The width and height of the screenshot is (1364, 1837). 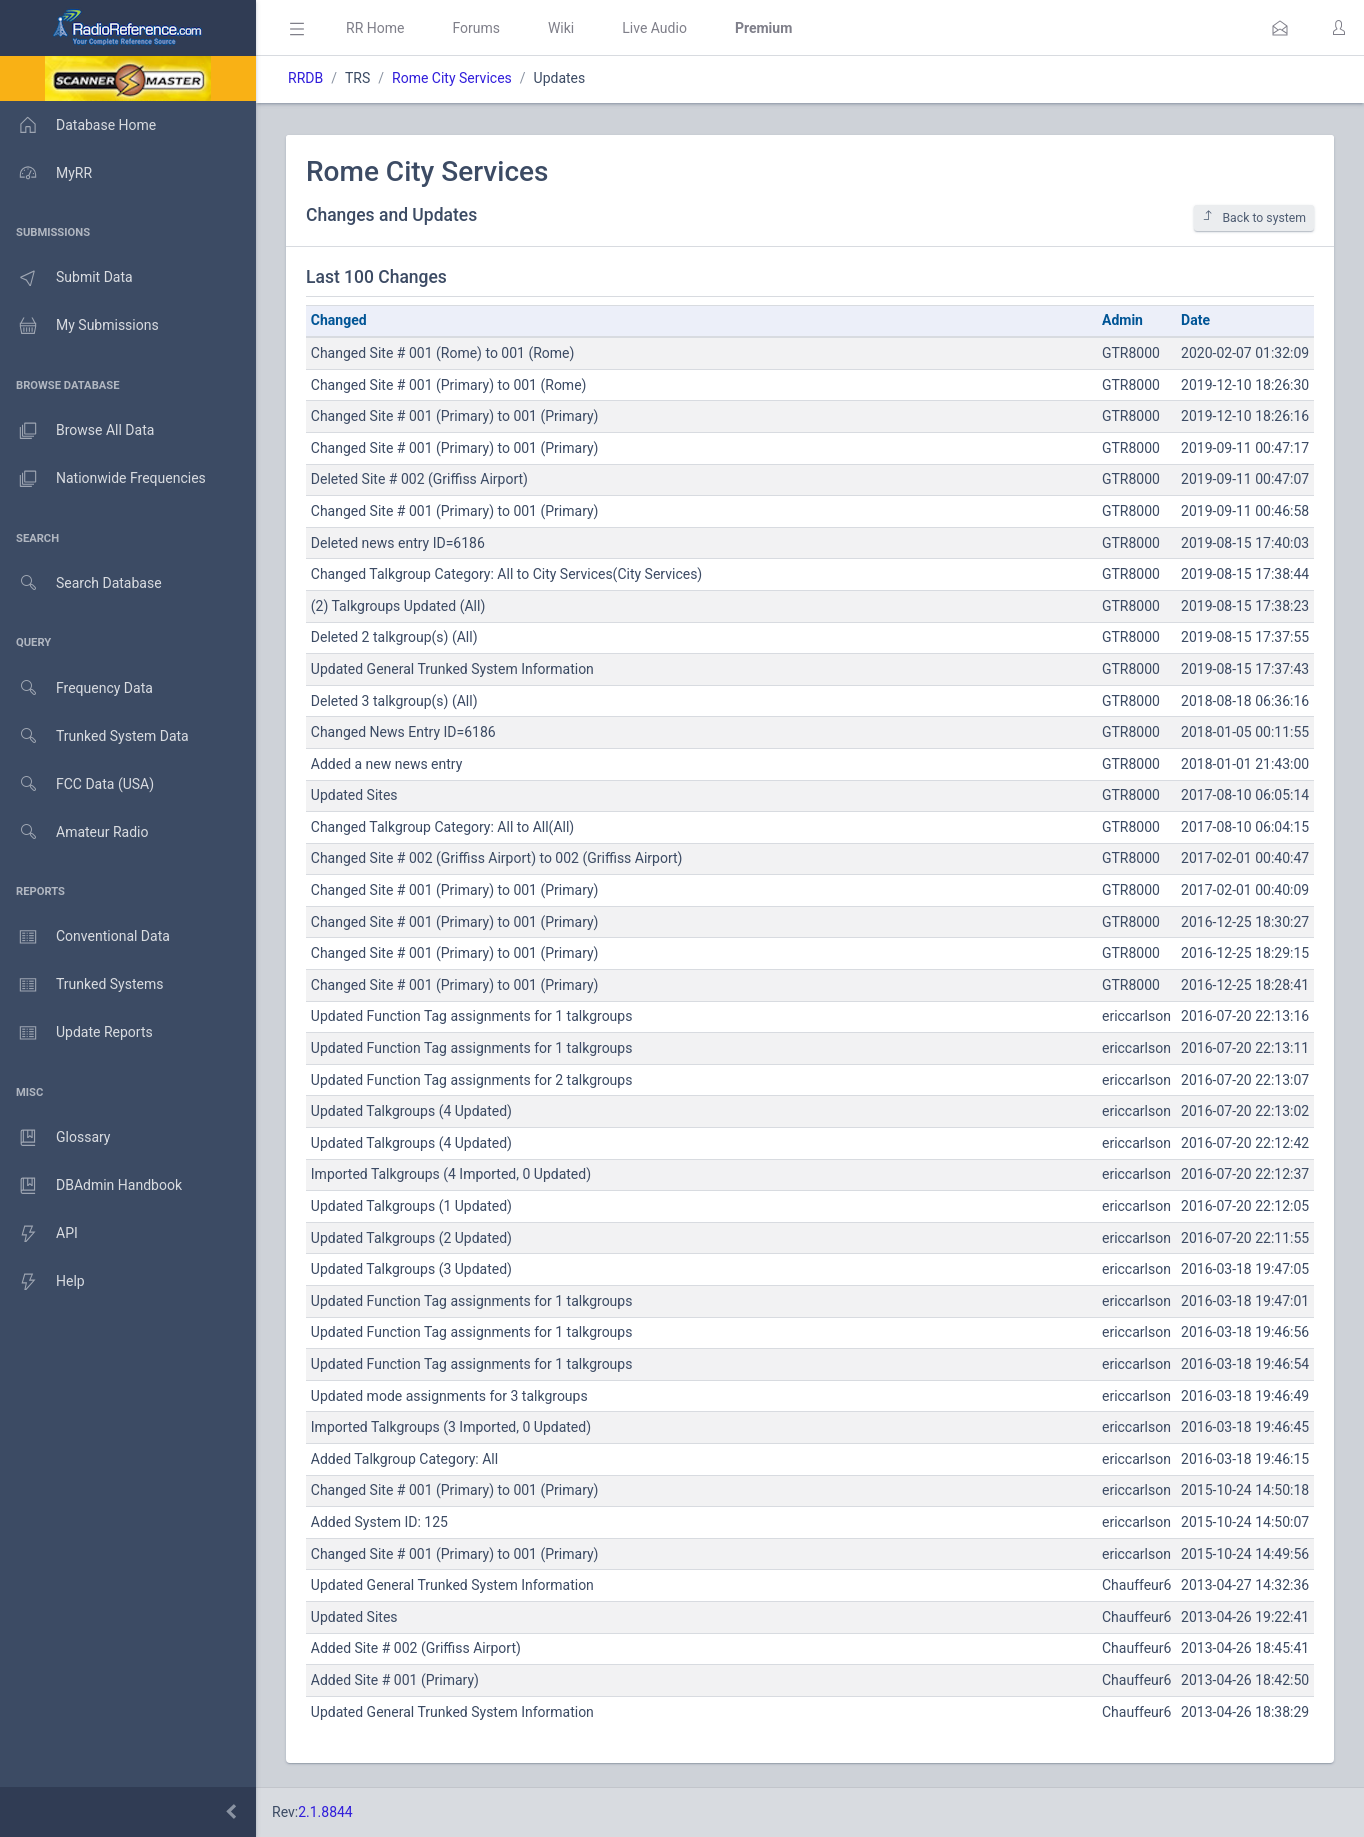 What do you see at coordinates (77, 784) in the screenshot?
I see `FCC Data (USA)` at bounding box center [77, 784].